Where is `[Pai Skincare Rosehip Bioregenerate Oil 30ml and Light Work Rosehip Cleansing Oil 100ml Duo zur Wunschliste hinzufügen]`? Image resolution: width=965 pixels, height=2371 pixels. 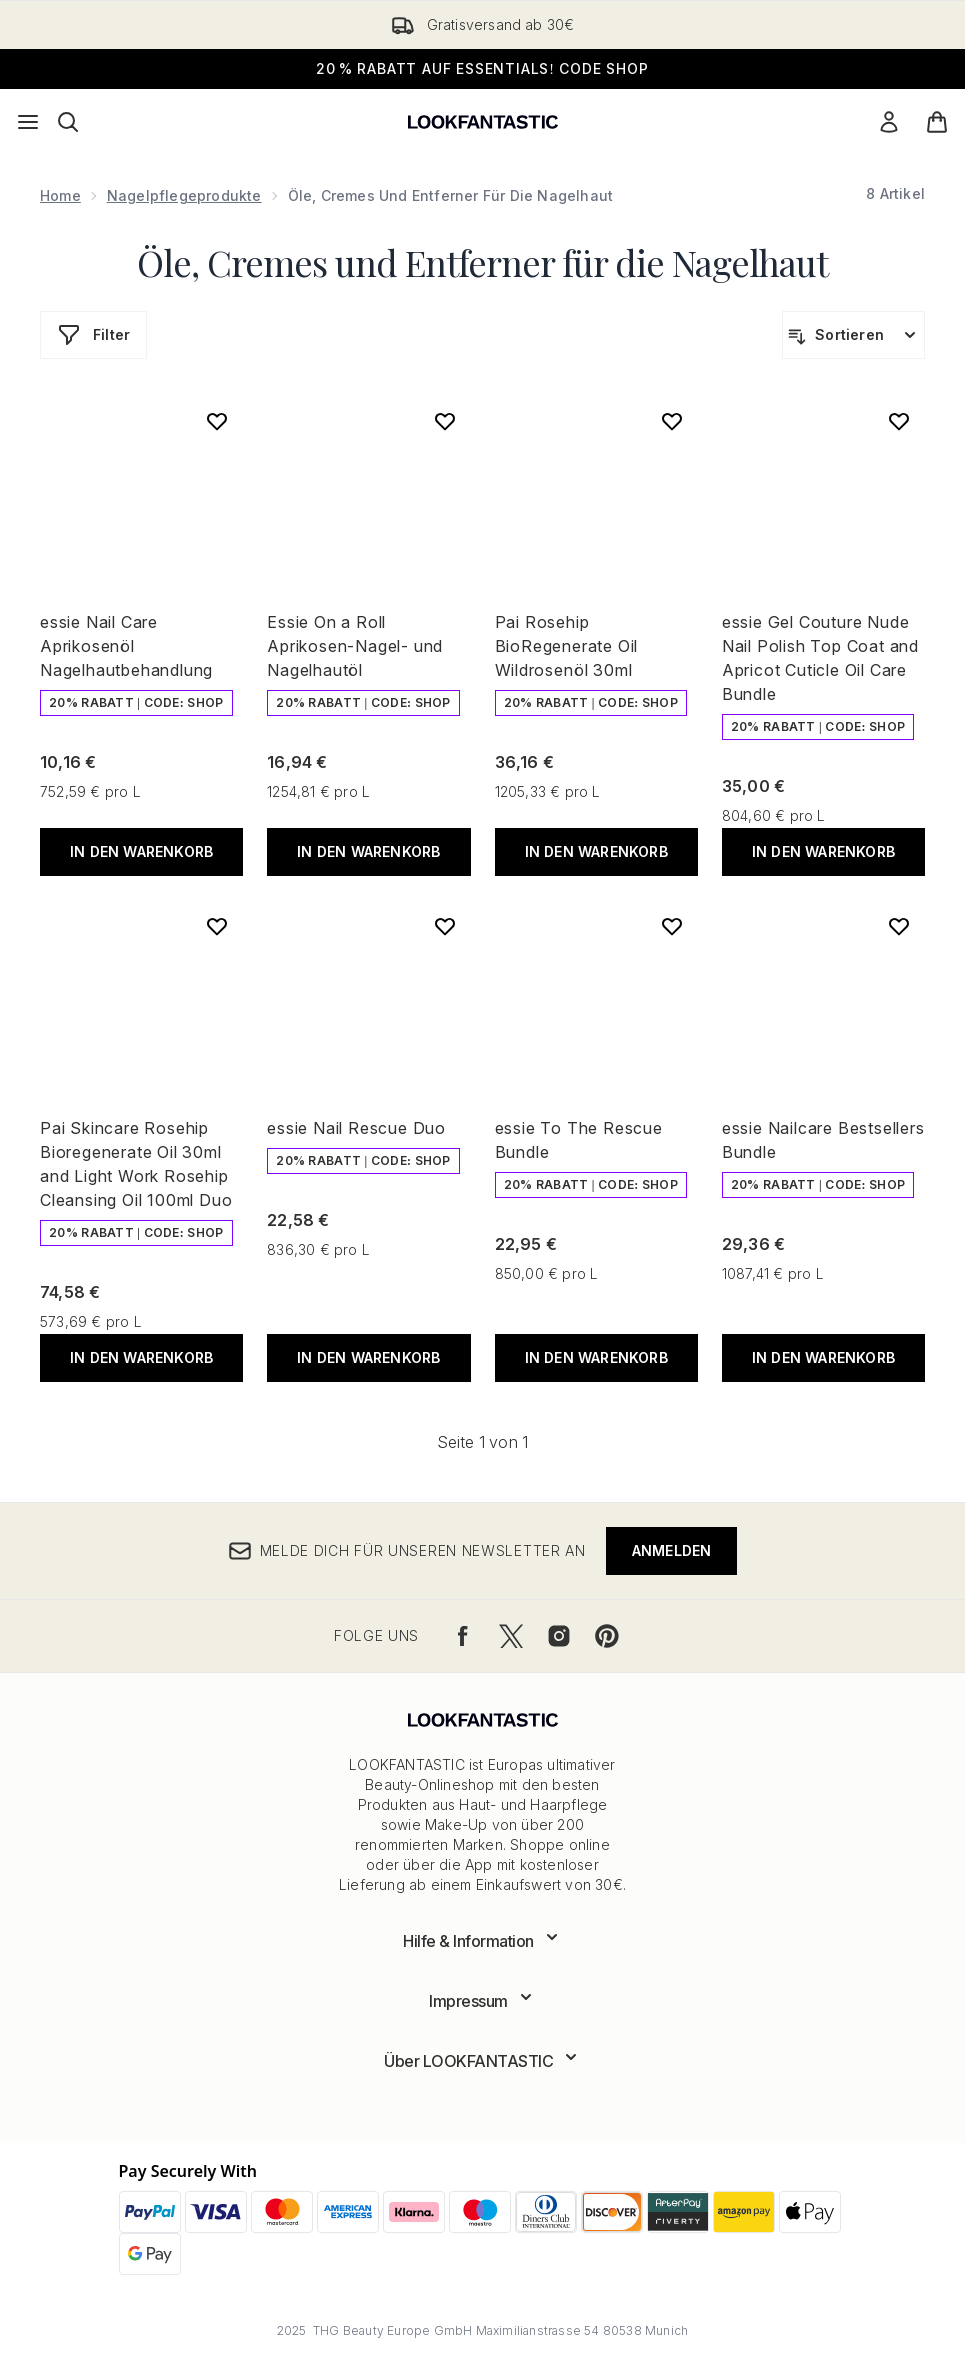 [Pai Skincare Rosehip Bioregenerate Oil 30ml and Light Work Rosehip Cleansing Oil 100ml Duo zur Wunschliste hinzufügen] is located at coordinates (217, 926).